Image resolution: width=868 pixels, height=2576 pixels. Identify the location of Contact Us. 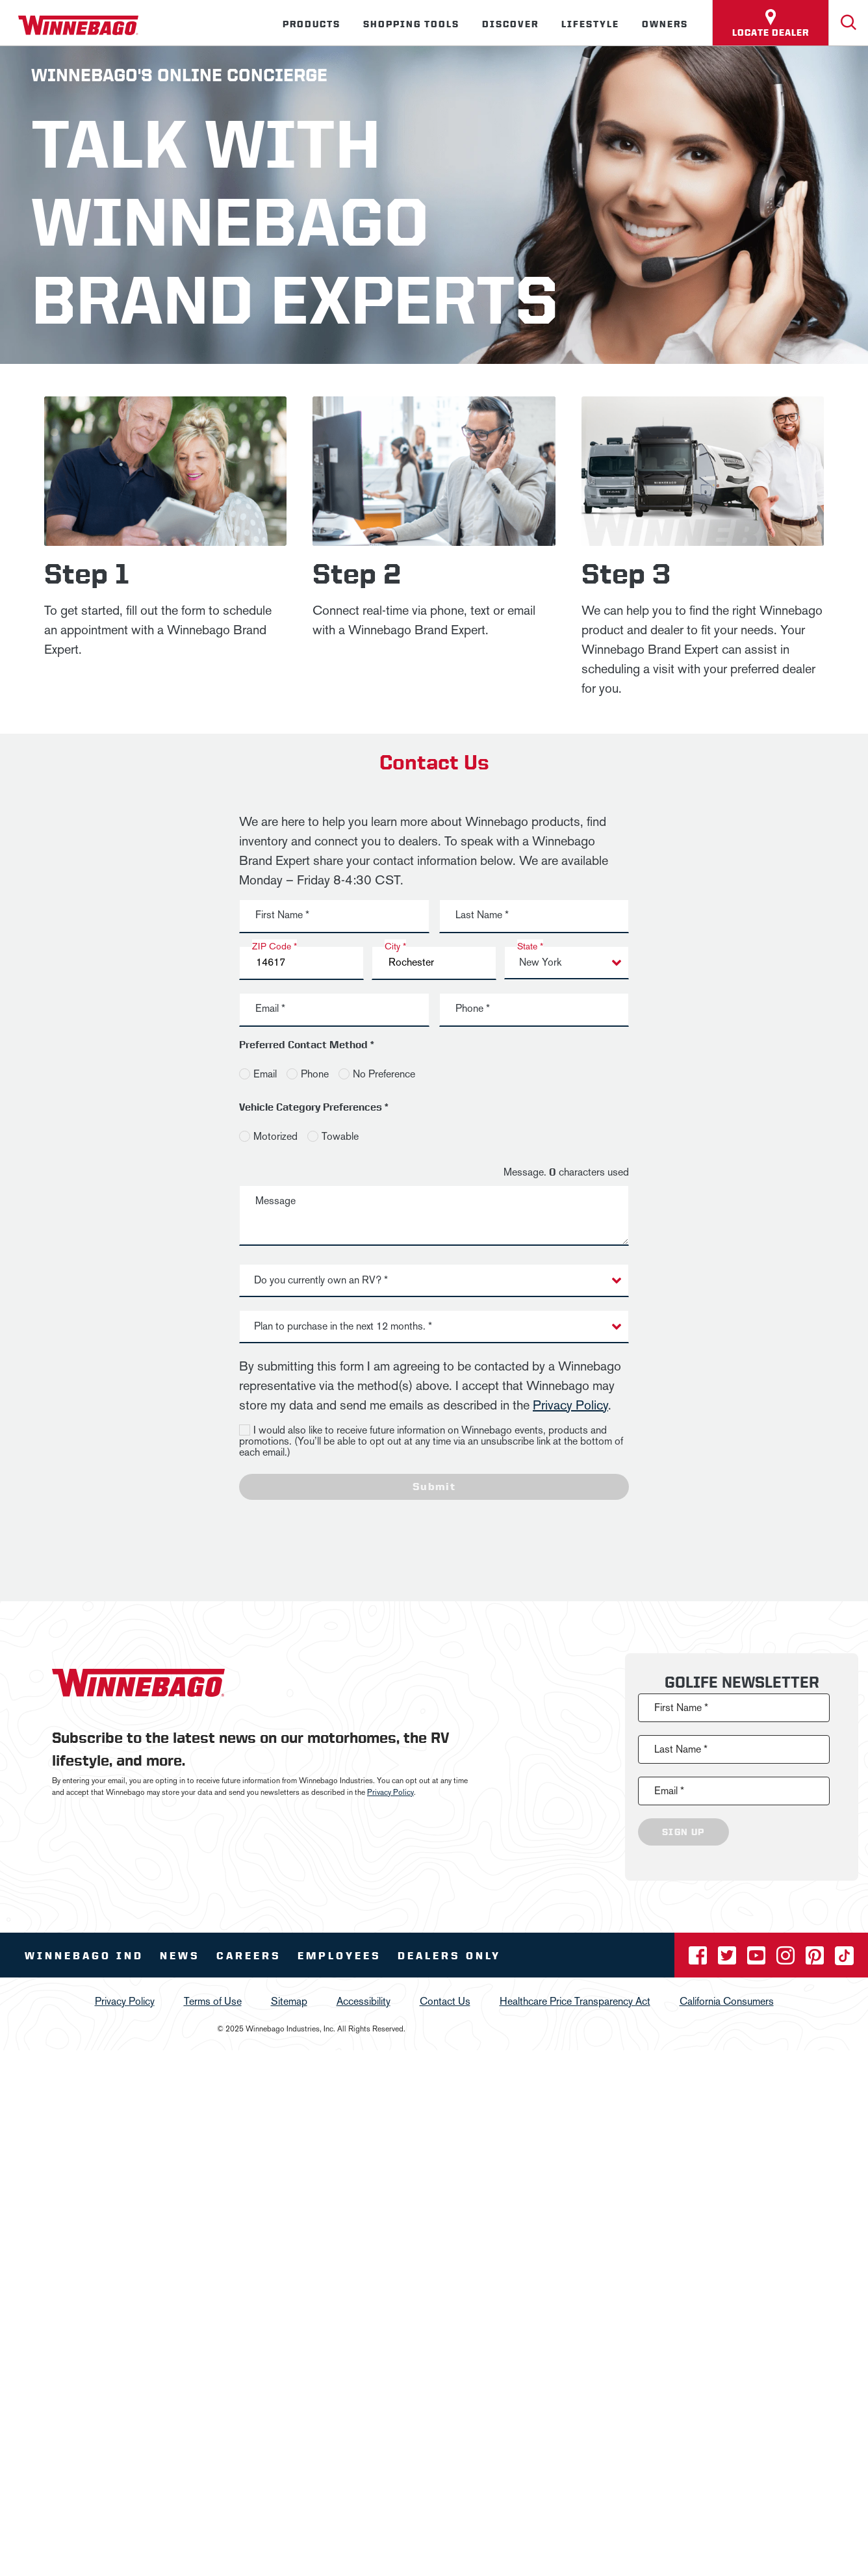
(445, 2001).